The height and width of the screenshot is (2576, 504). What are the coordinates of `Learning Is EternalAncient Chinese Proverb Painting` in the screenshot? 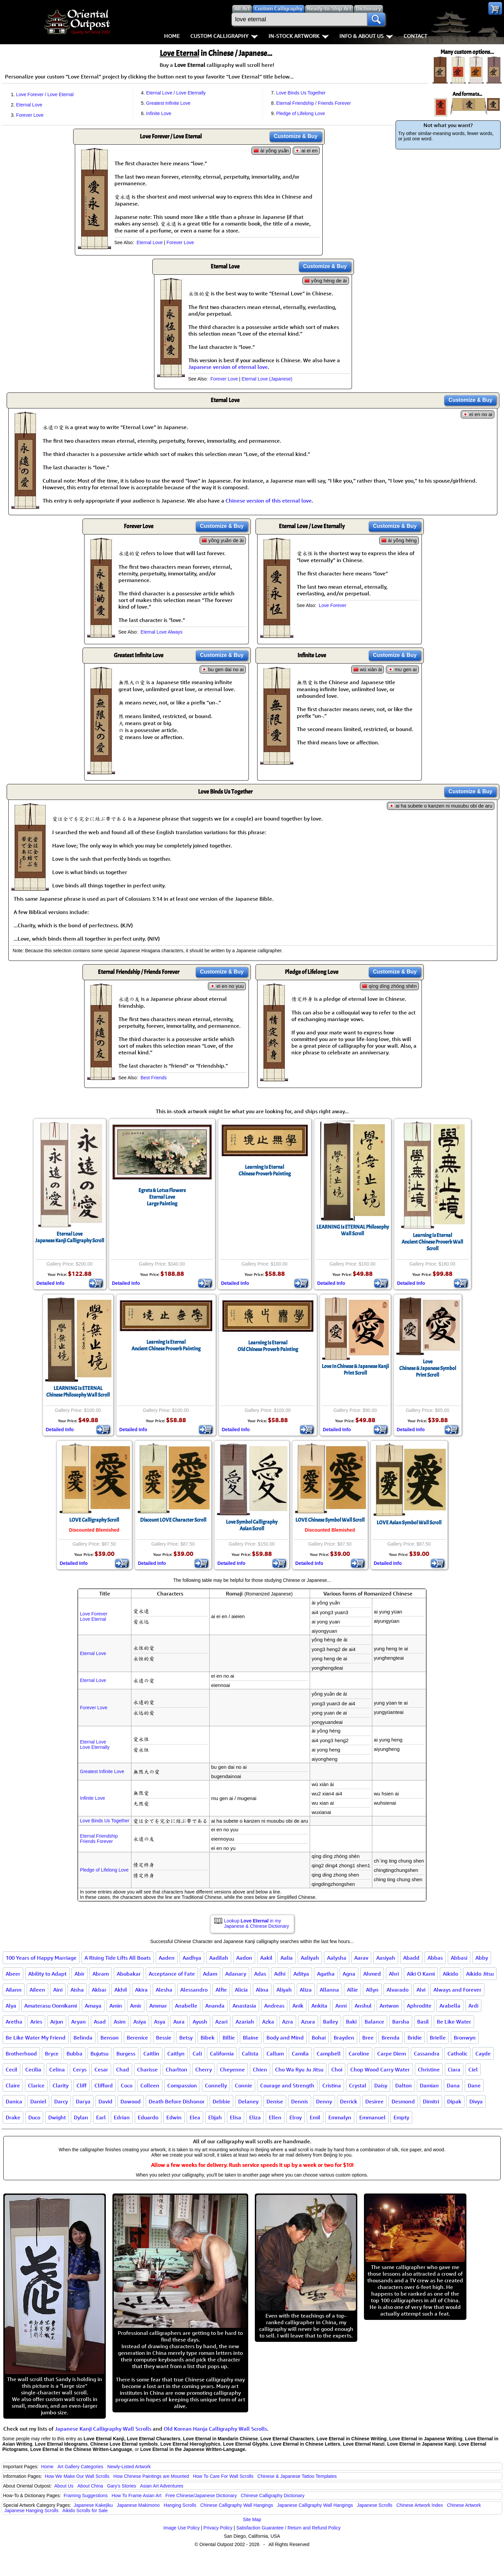 It's located at (166, 1345).